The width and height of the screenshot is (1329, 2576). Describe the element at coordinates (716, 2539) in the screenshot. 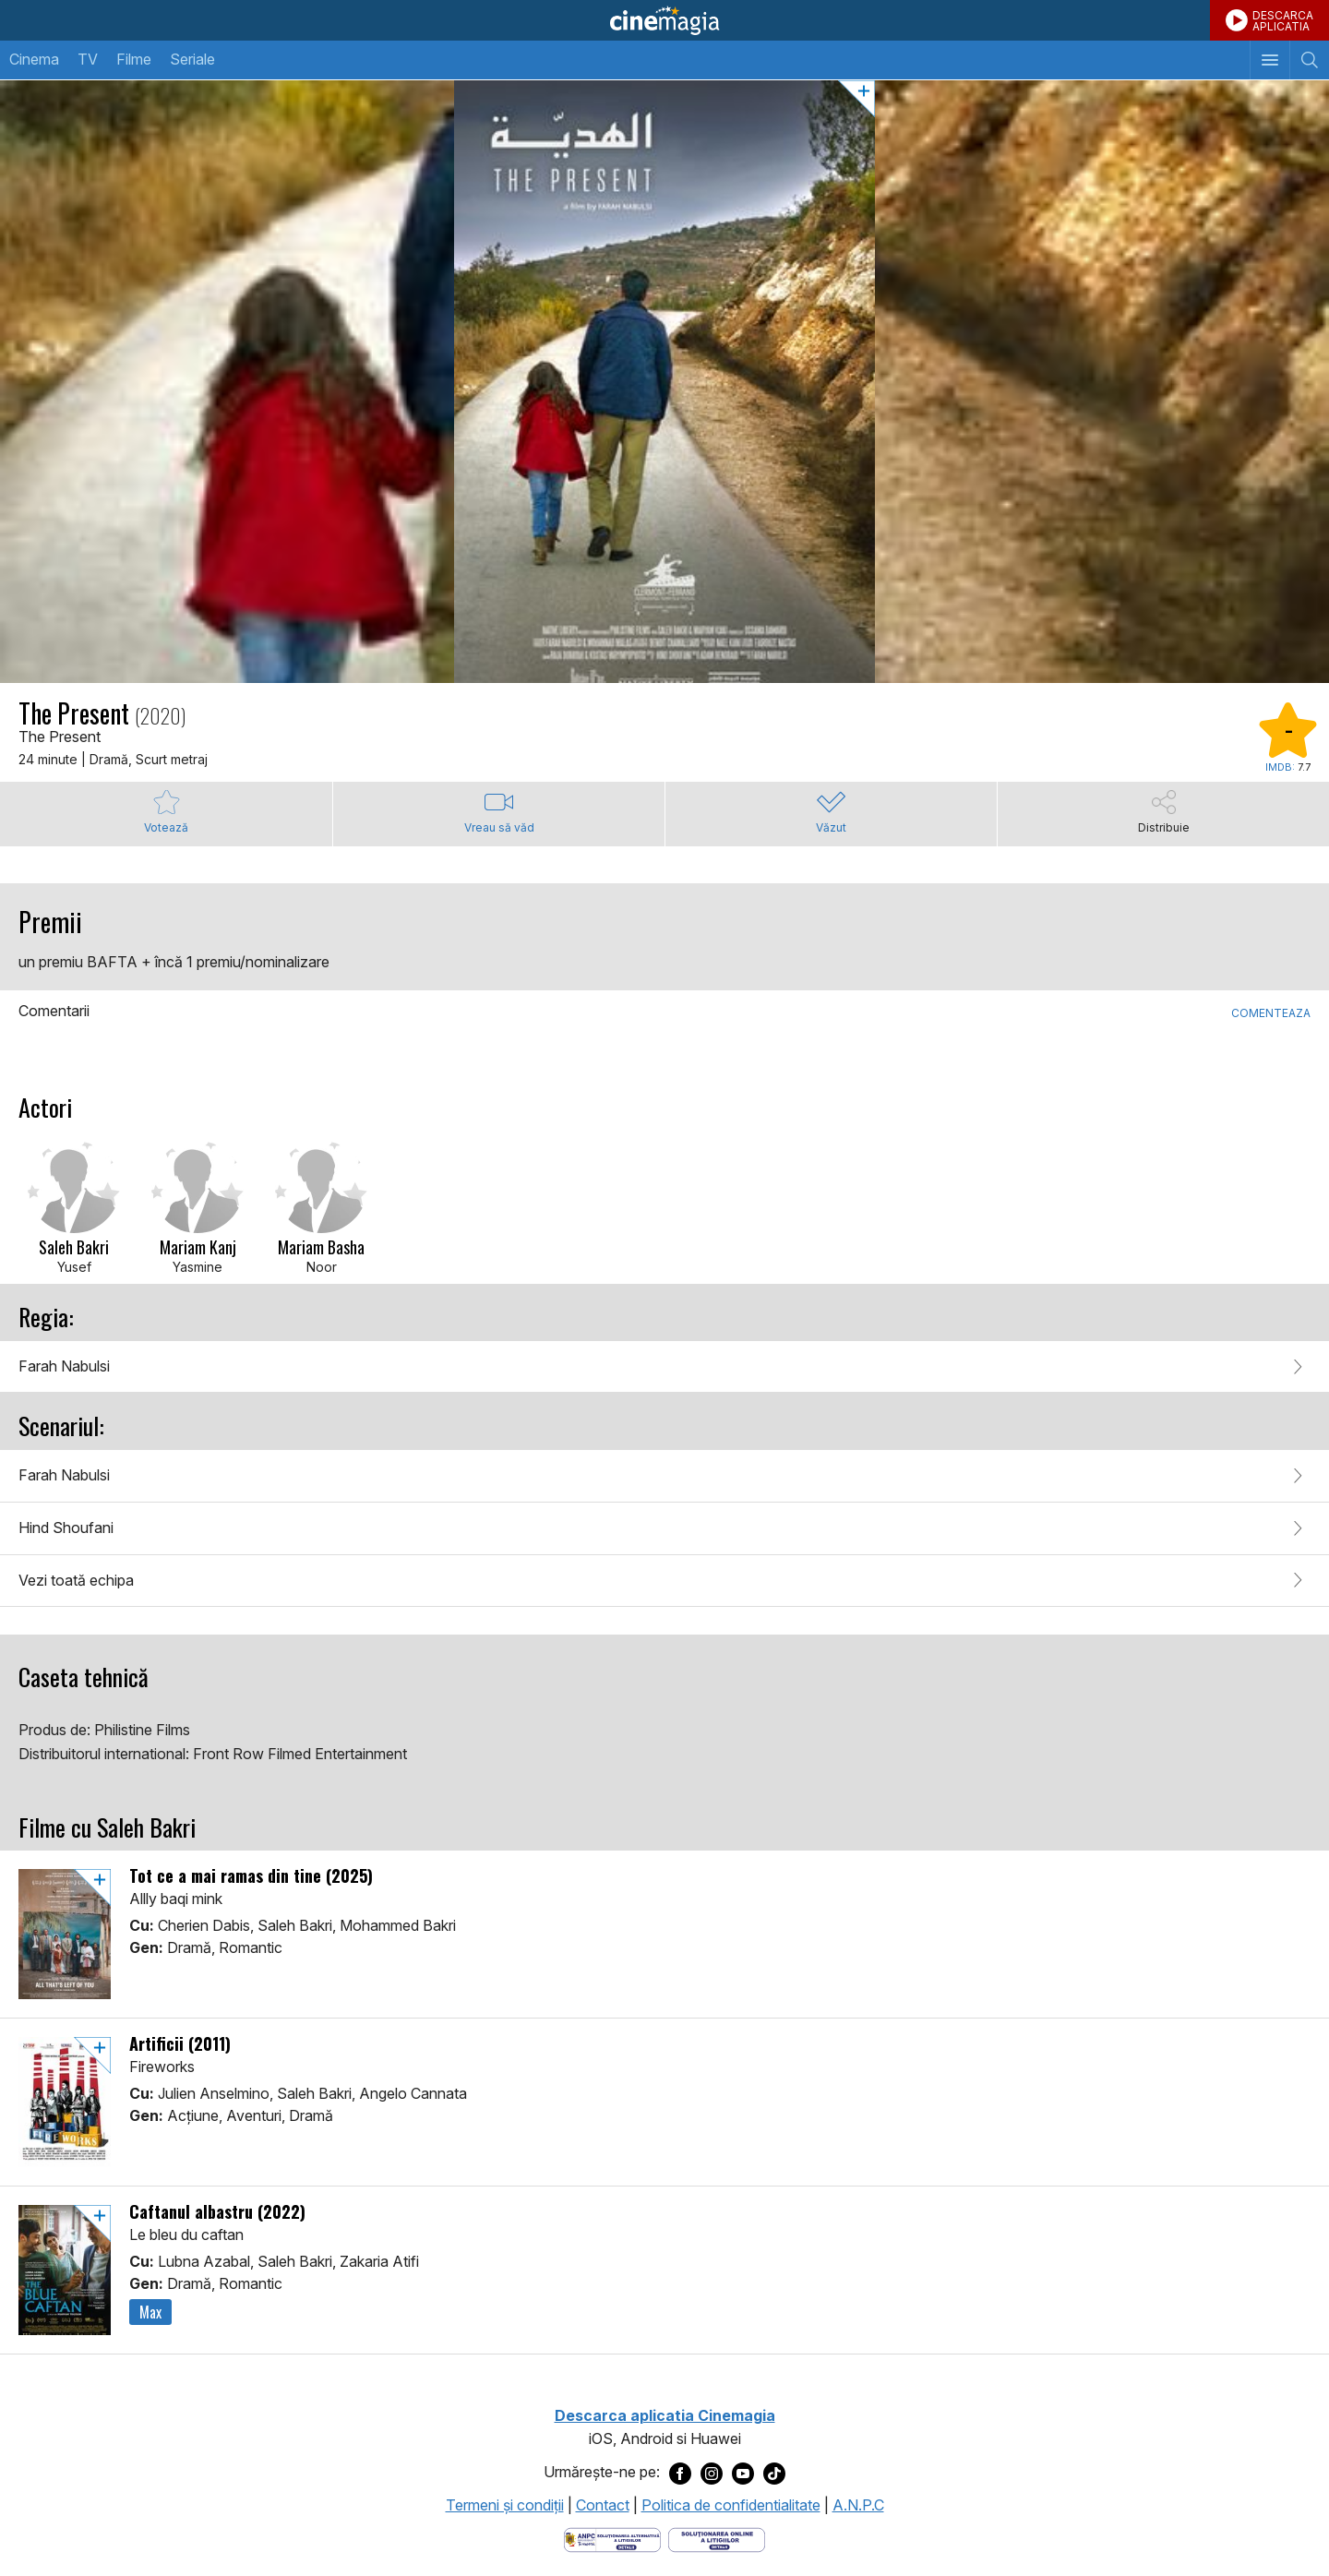

I see `[Deschide pagina de solutionare online a litigiilor]` at that location.